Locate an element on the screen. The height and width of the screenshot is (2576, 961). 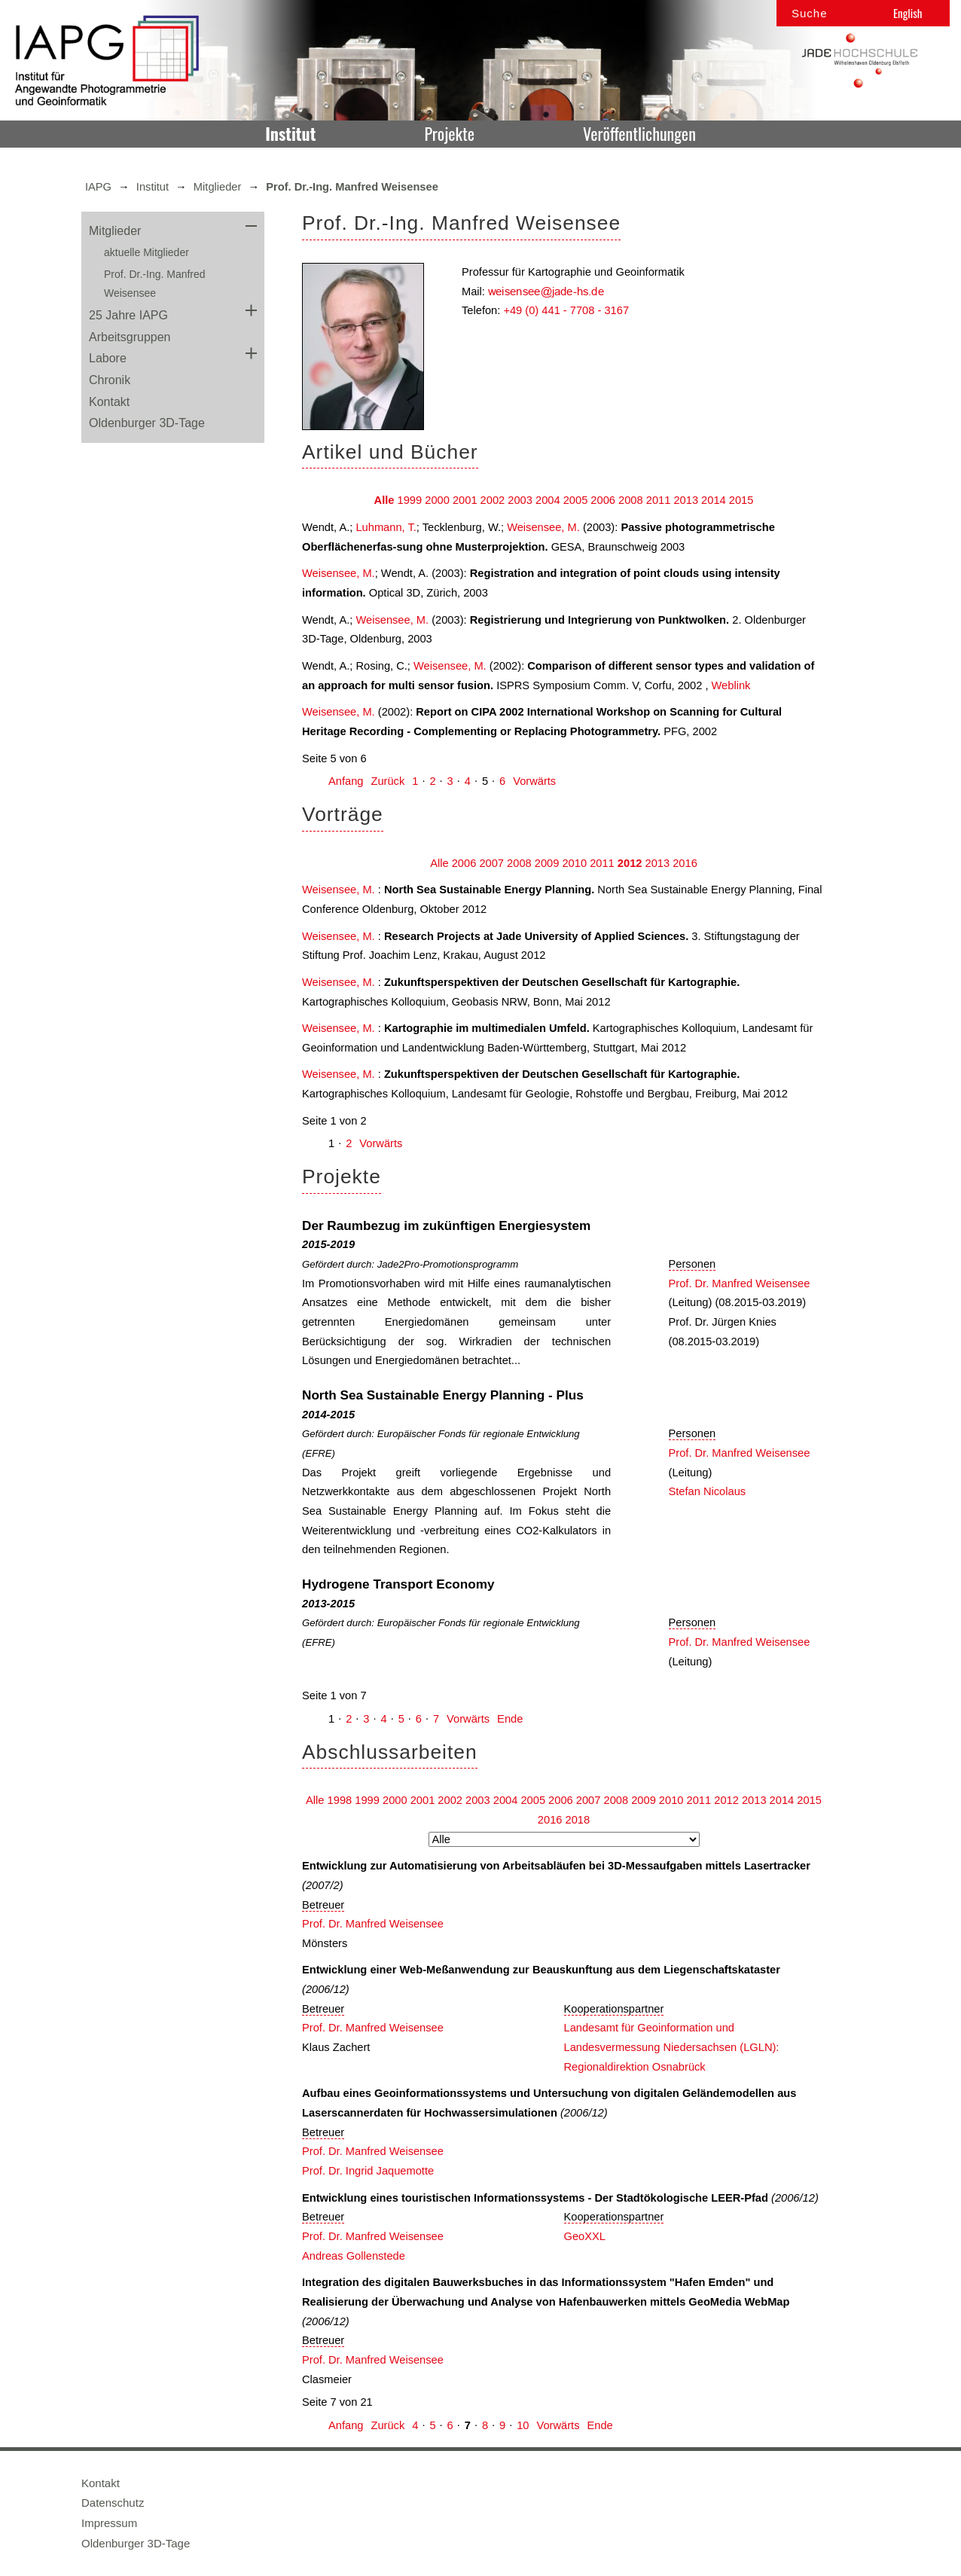
2015 is located at coordinates (741, 500).